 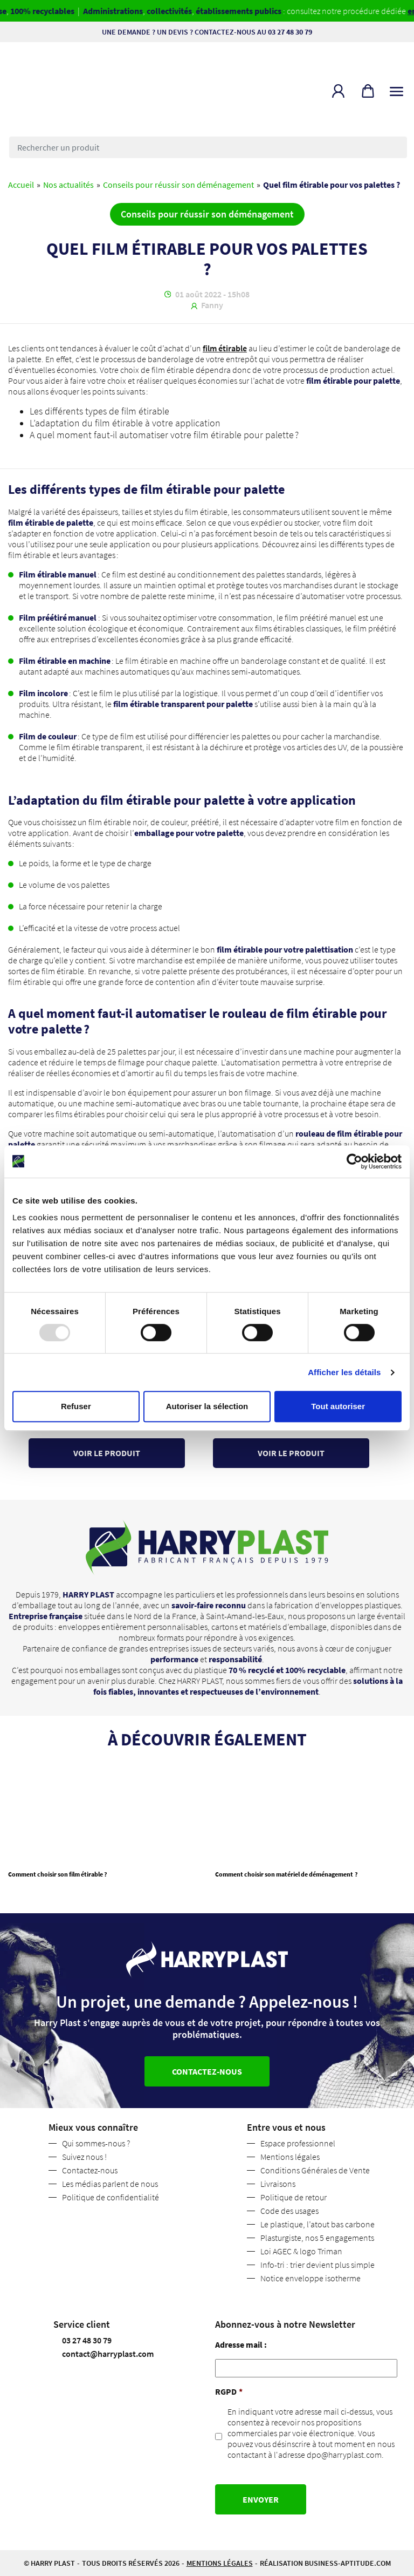 I want to click on Suivez nous !, so click(x=84, y=2156).